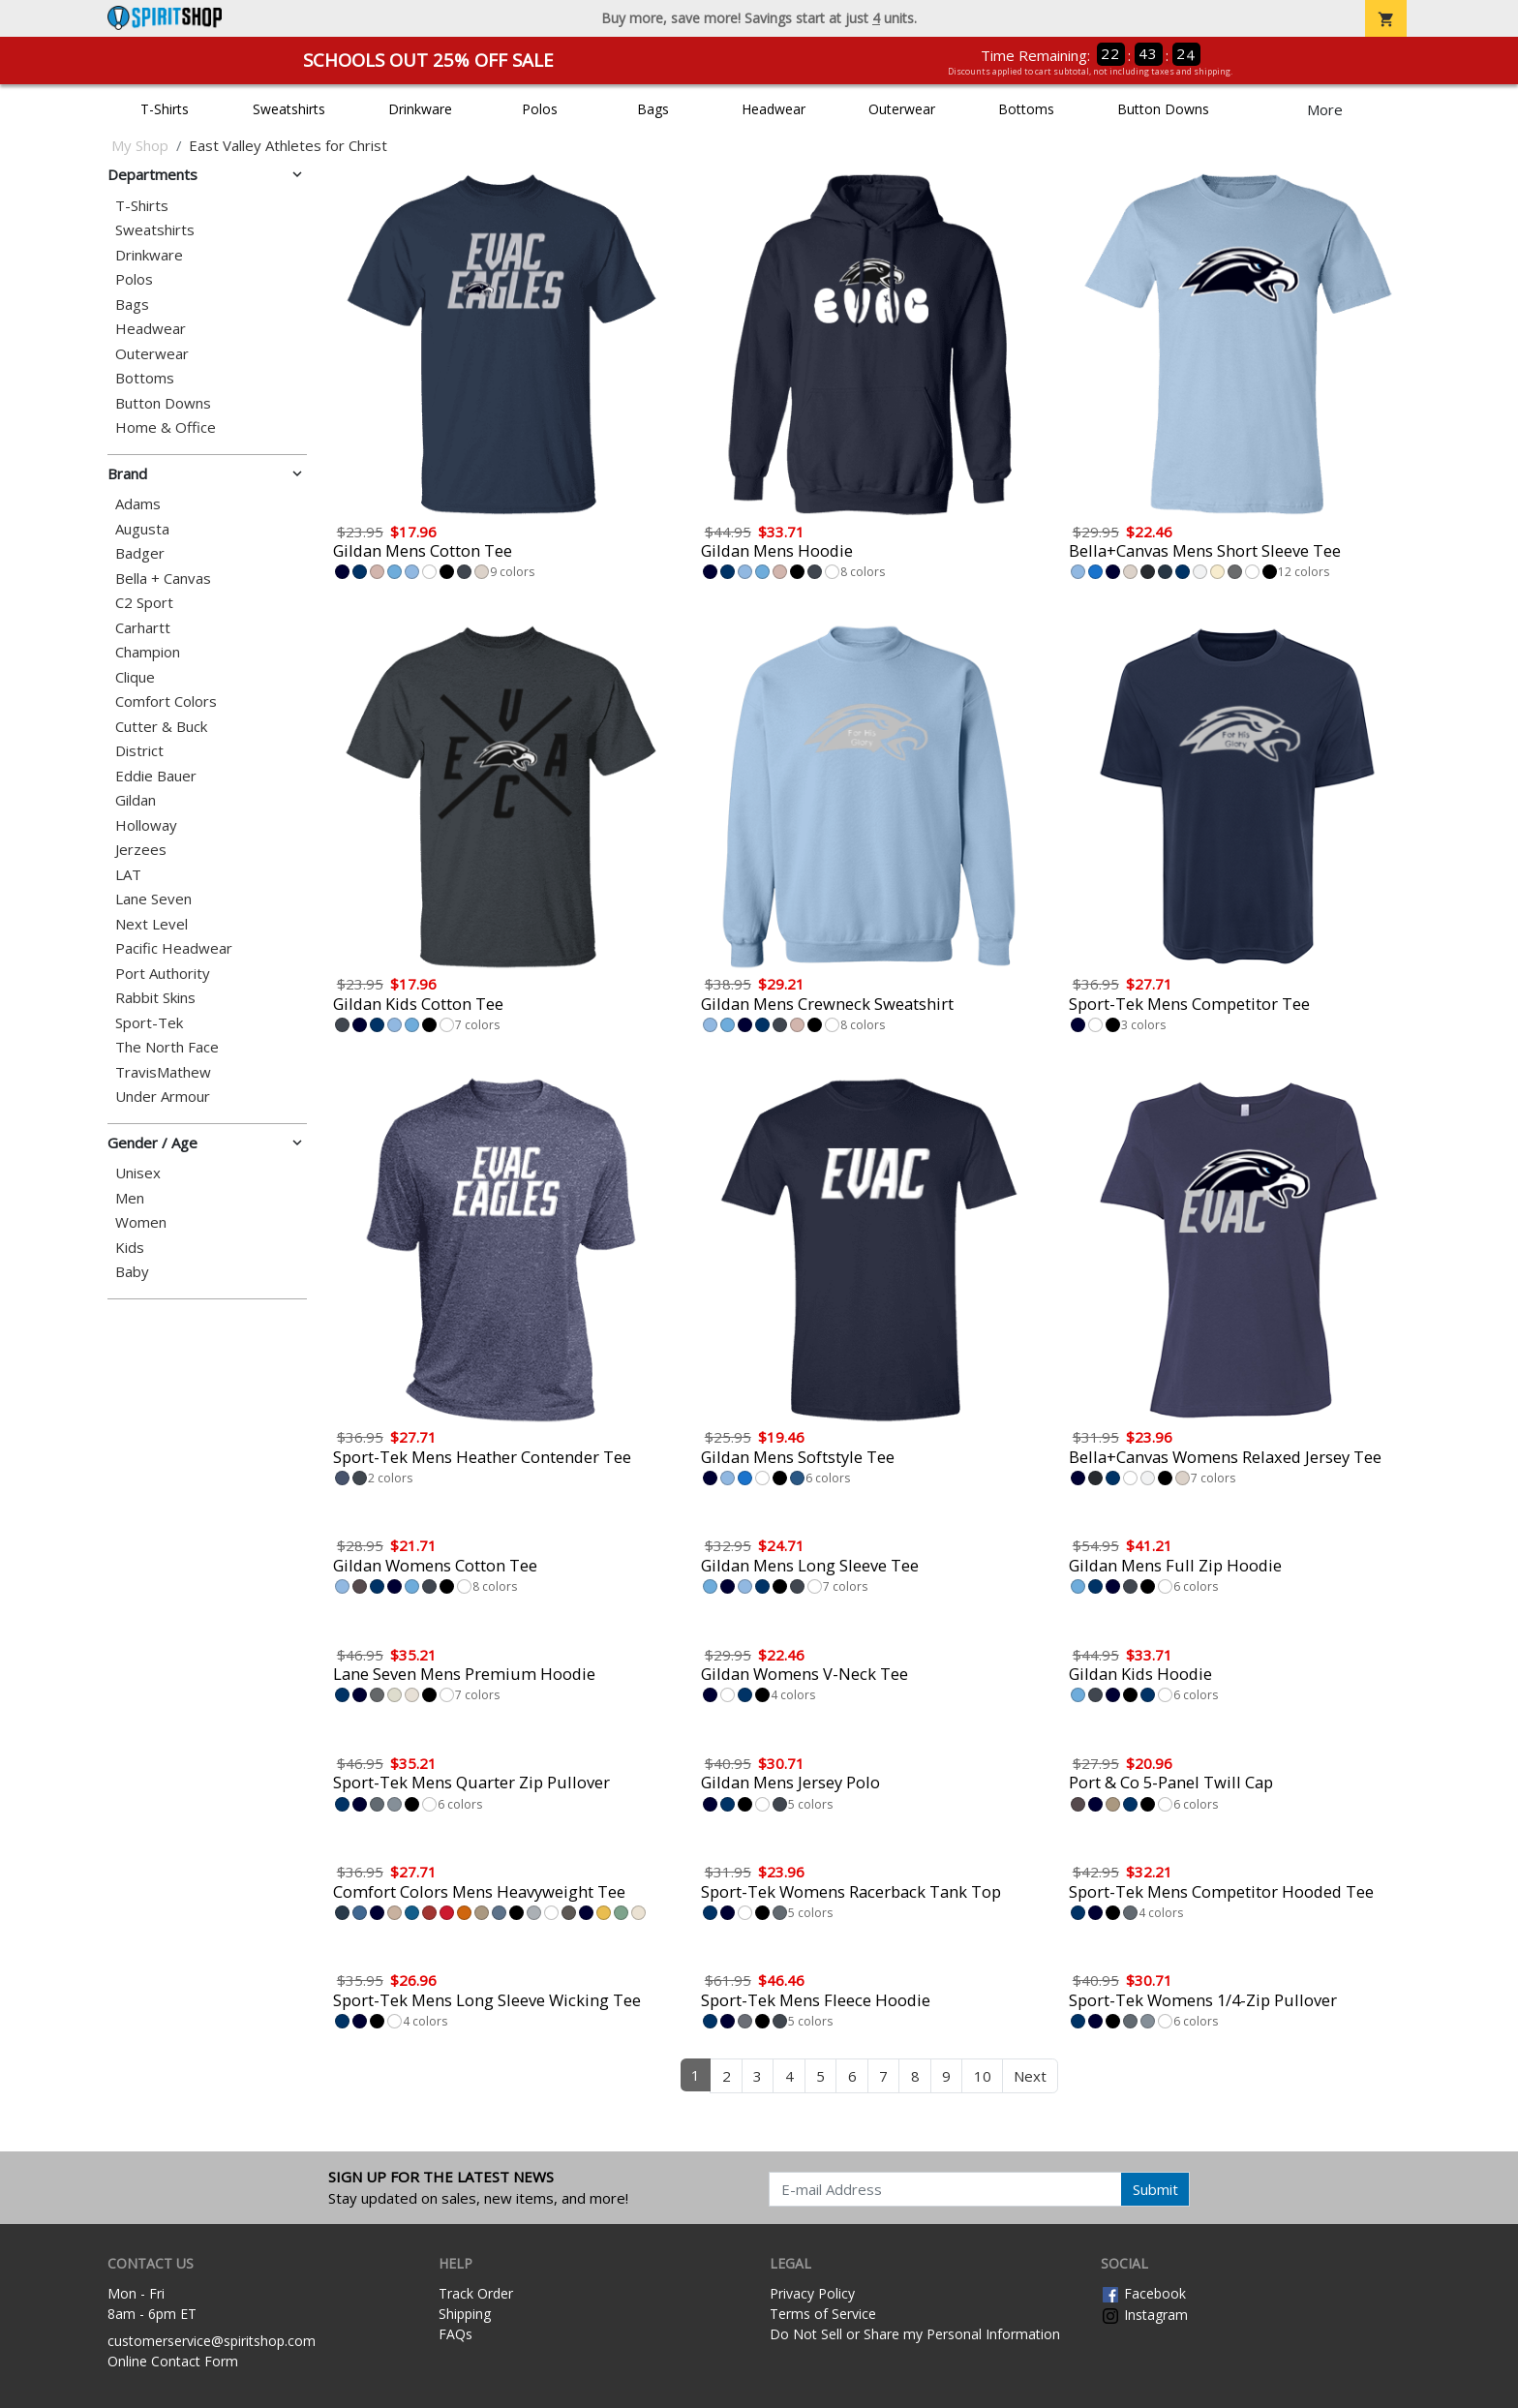  I want to click on Button Downs, so click(1163, 109).